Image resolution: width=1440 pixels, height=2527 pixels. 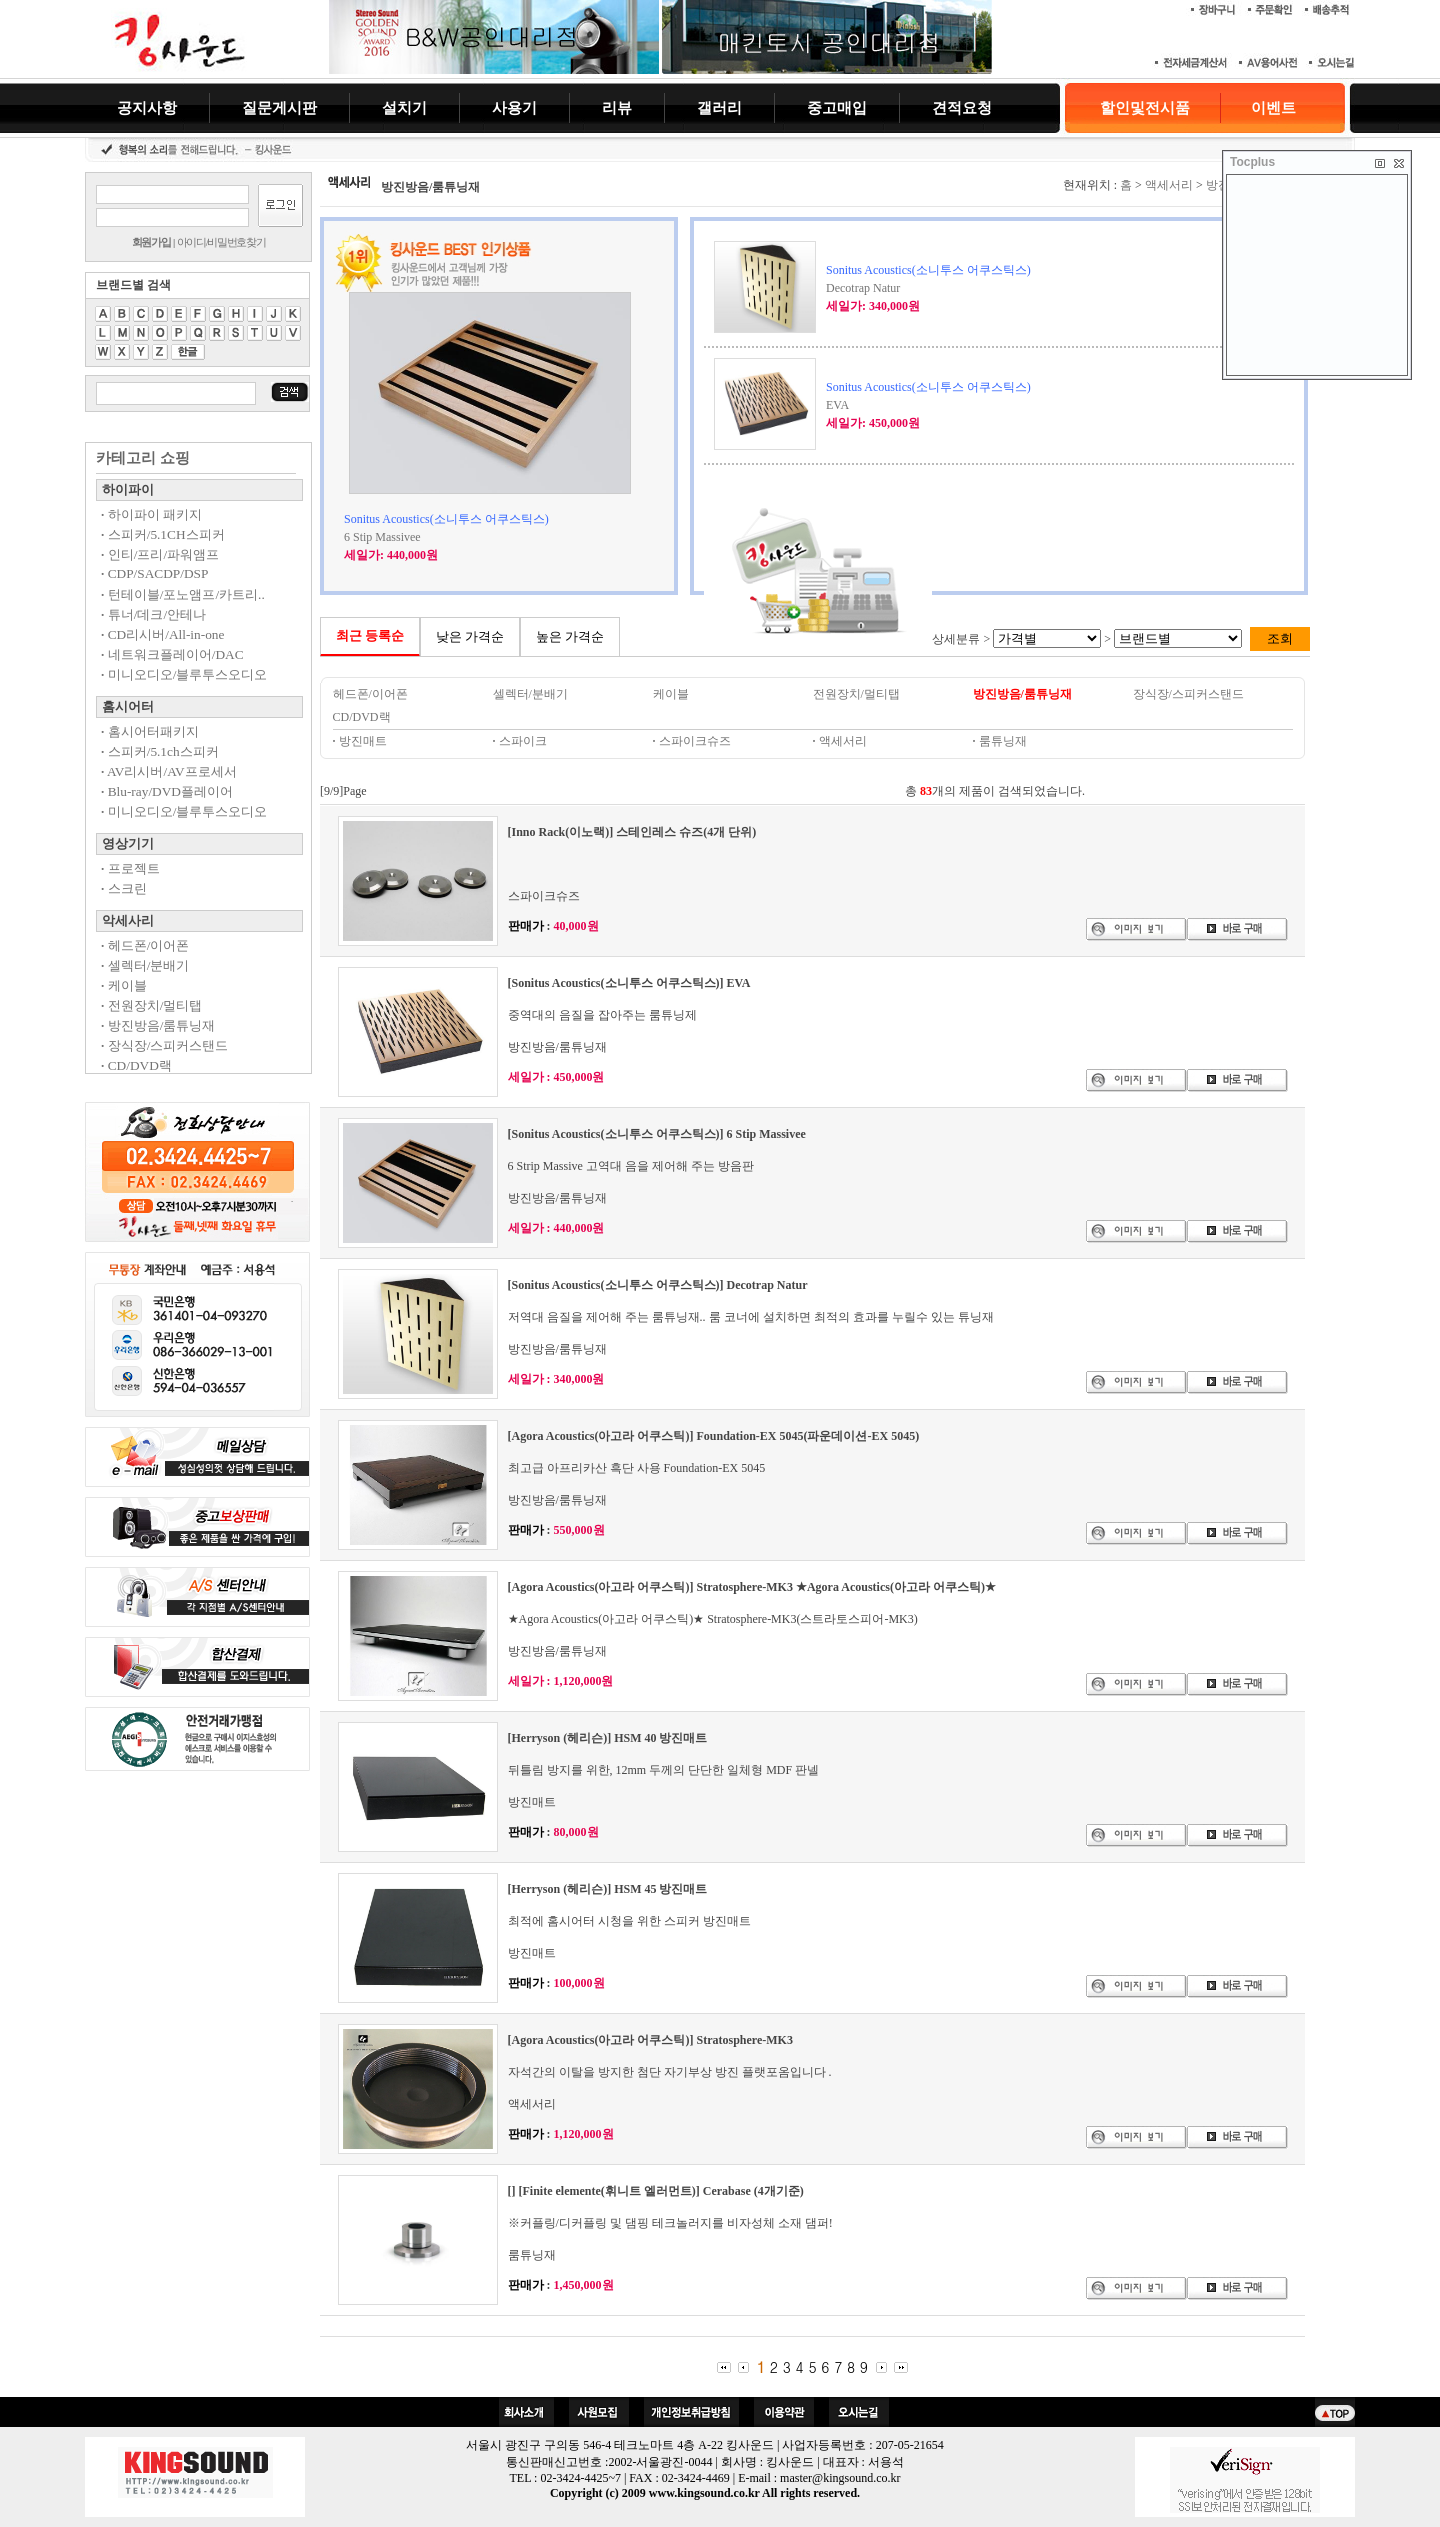 What do you see at coordinates (719, 107) in the screenshot?
I see `갤러리` at bounding box center [719, 107].